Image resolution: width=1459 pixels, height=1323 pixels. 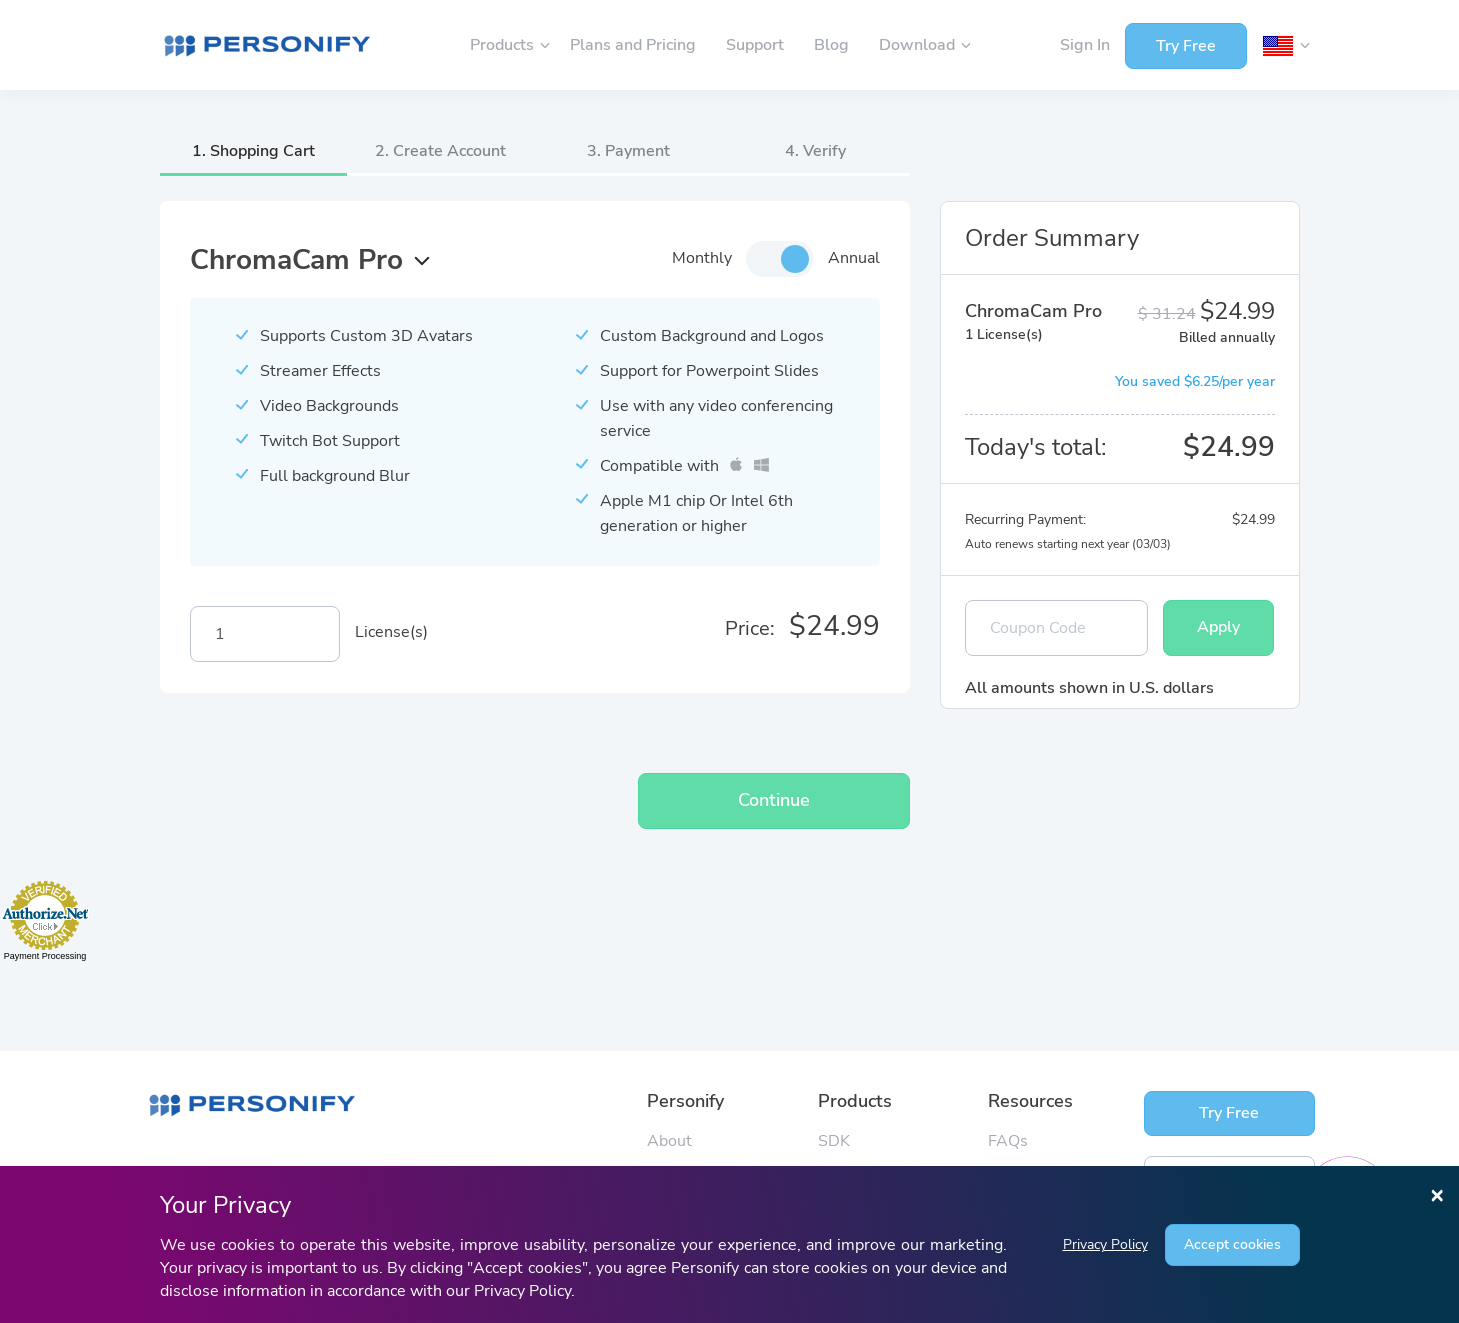 What do you see at coordinates (45, 956) in the screenshot?
I see `Payment Processing` at bounding box center [45, 956].